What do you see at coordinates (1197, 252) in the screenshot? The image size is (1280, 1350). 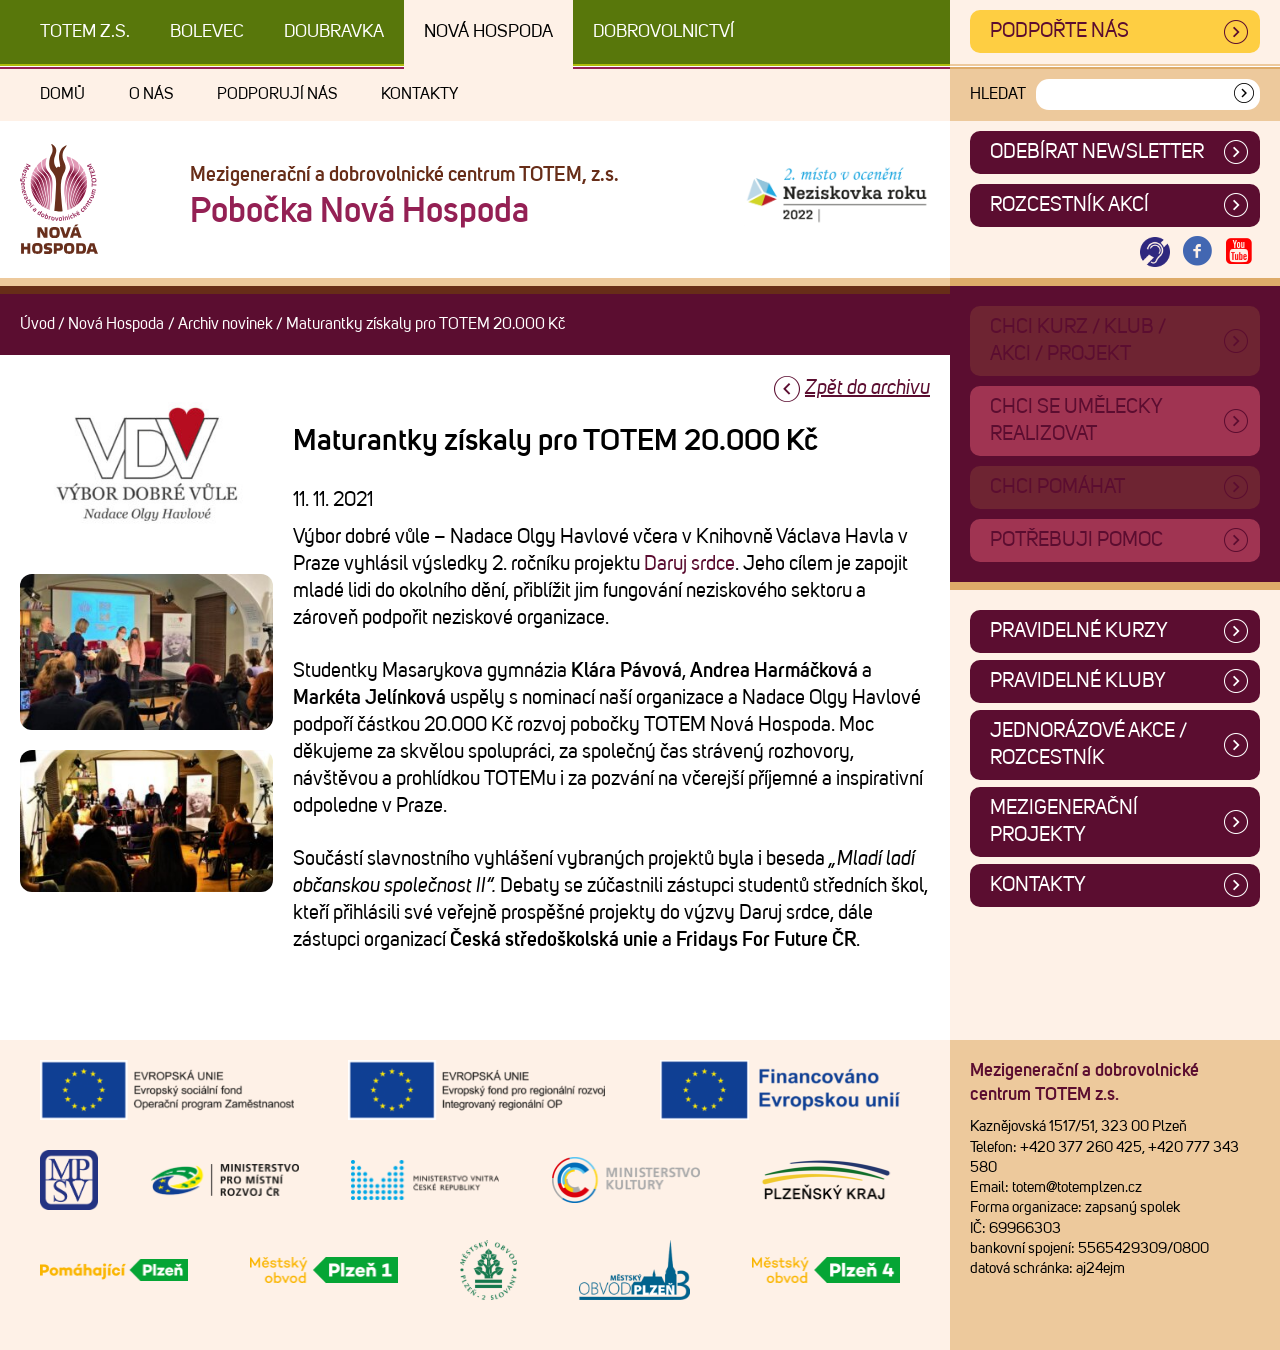 I see `[Otevřít Facebook TOTEM]` at bounding box center [1197, 252].